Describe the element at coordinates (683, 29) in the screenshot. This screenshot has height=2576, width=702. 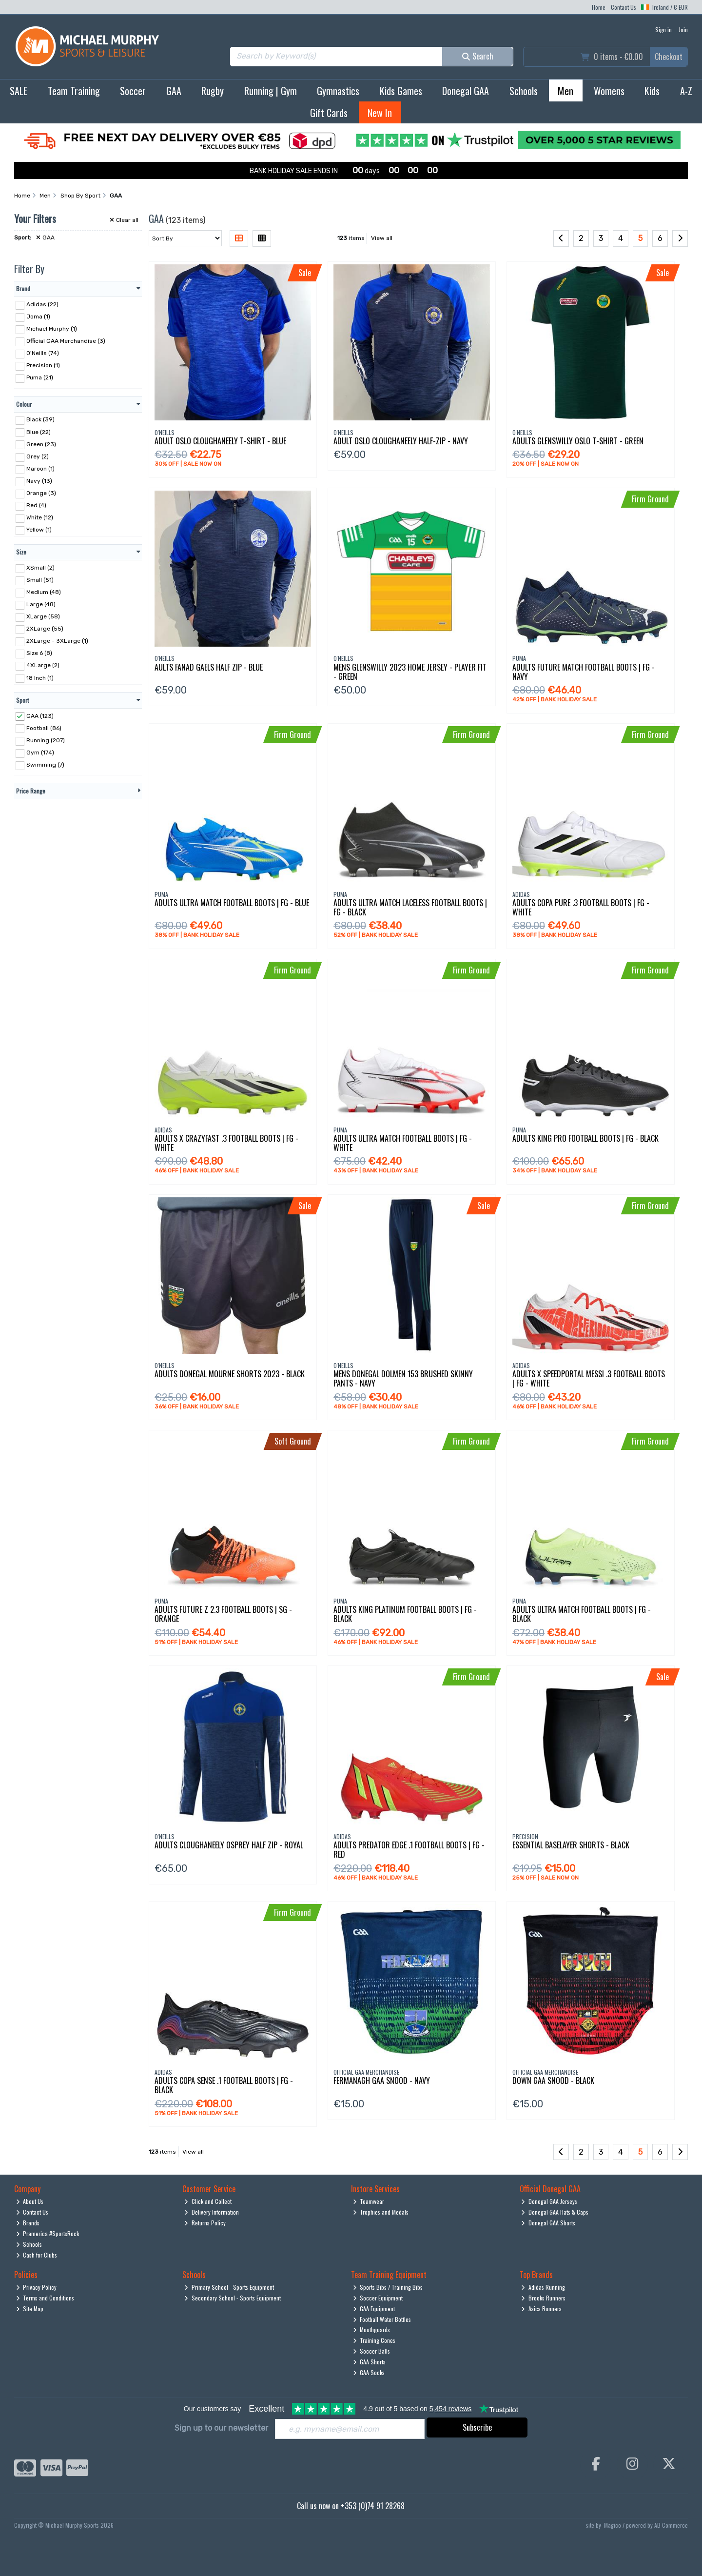
I see `Join` at that location.